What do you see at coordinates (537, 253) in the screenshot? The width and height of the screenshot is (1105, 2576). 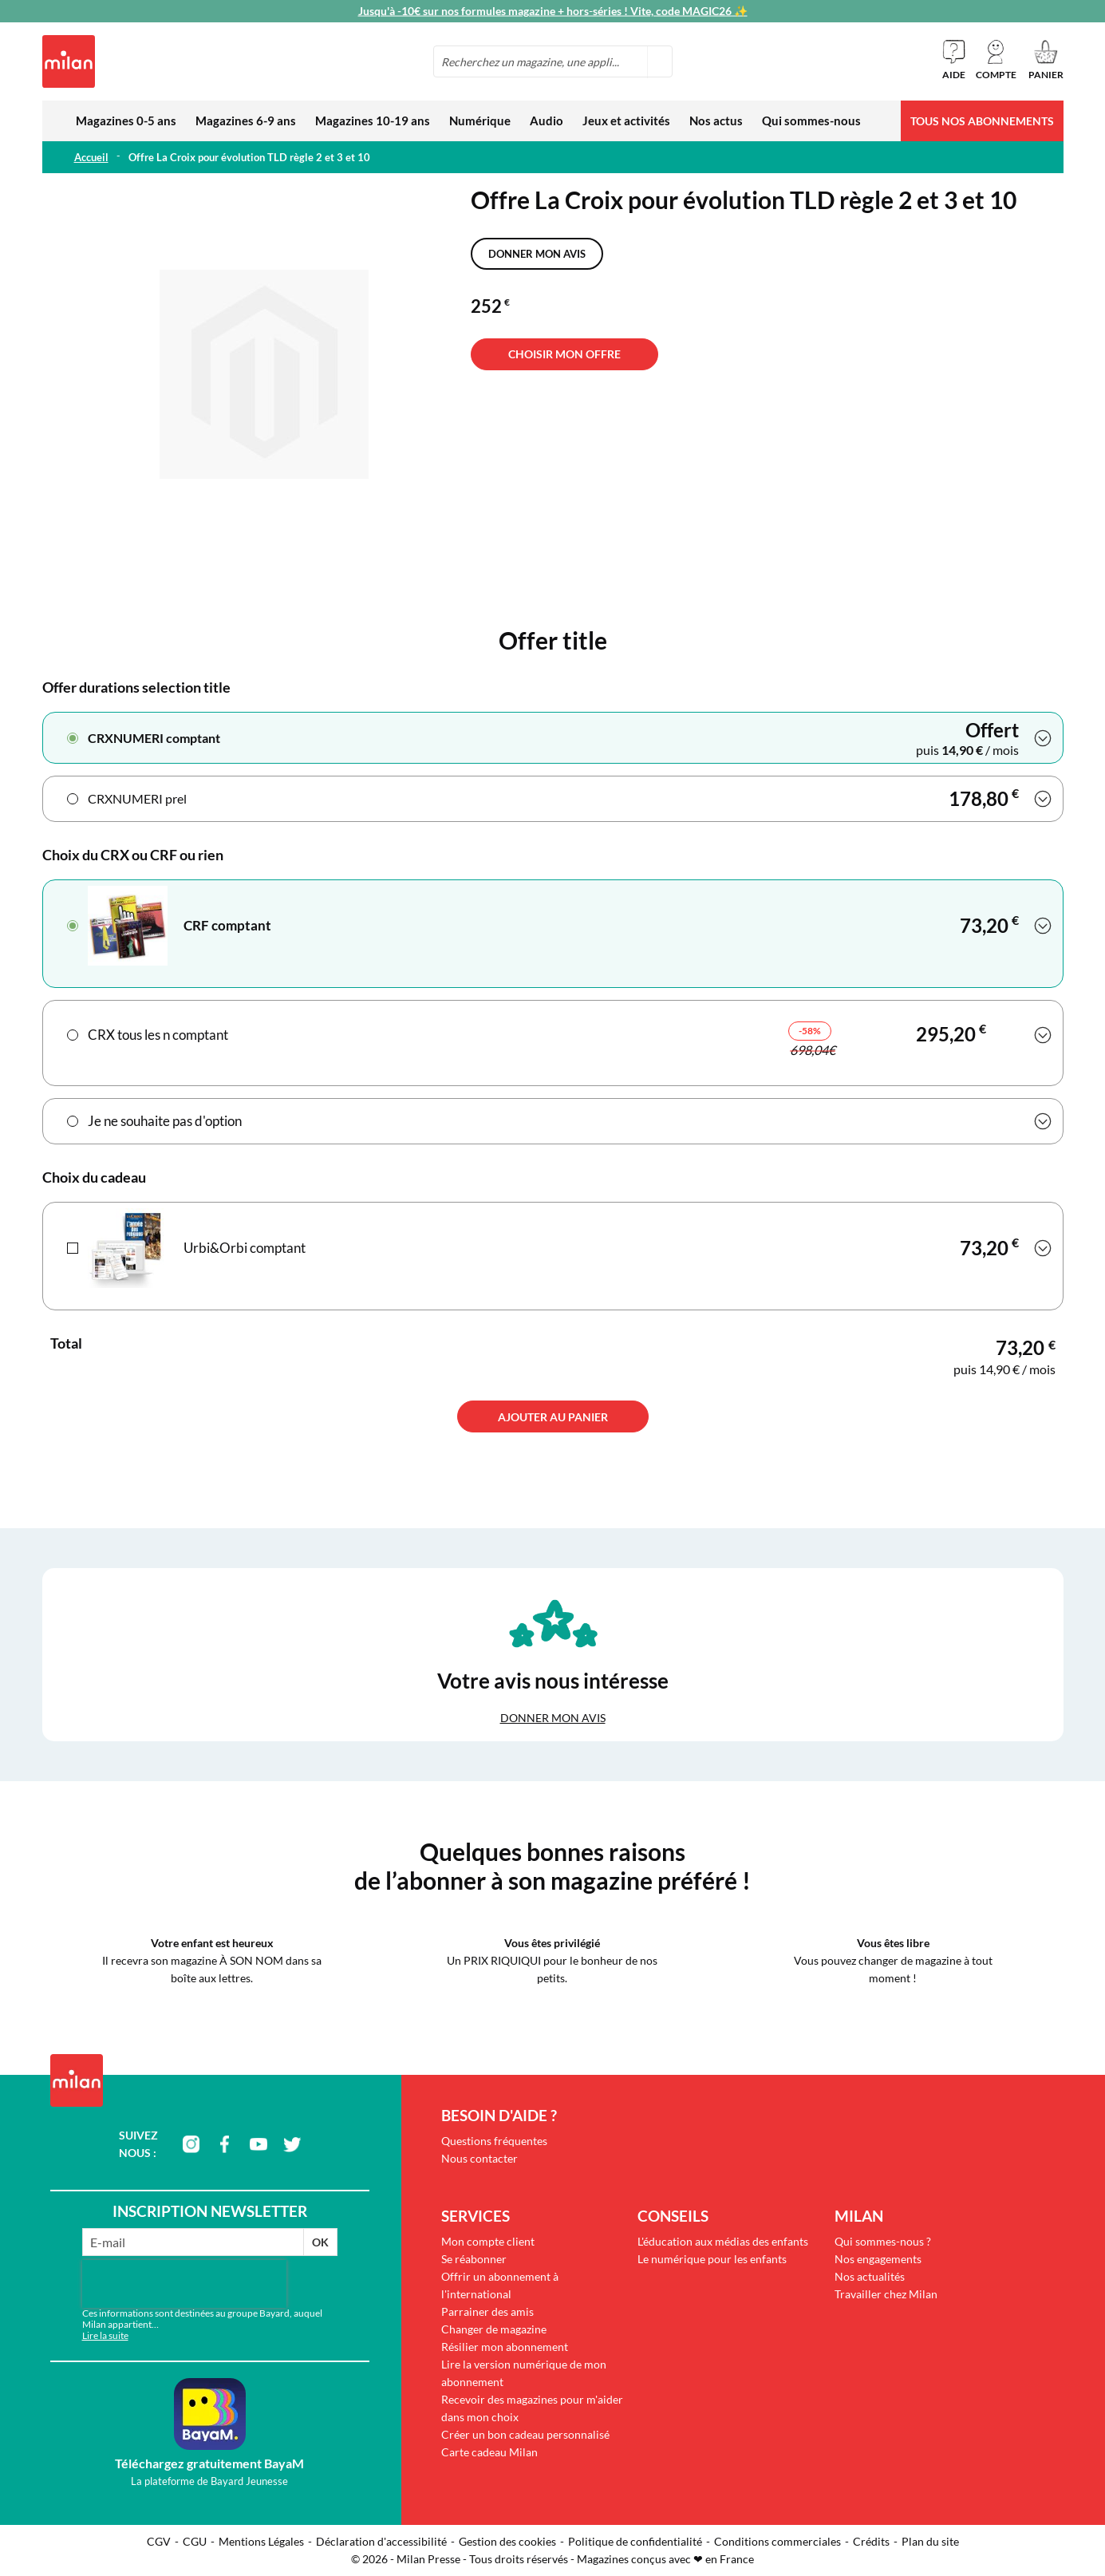 I see `Donner mon avis` at bounding box center [537, 253].